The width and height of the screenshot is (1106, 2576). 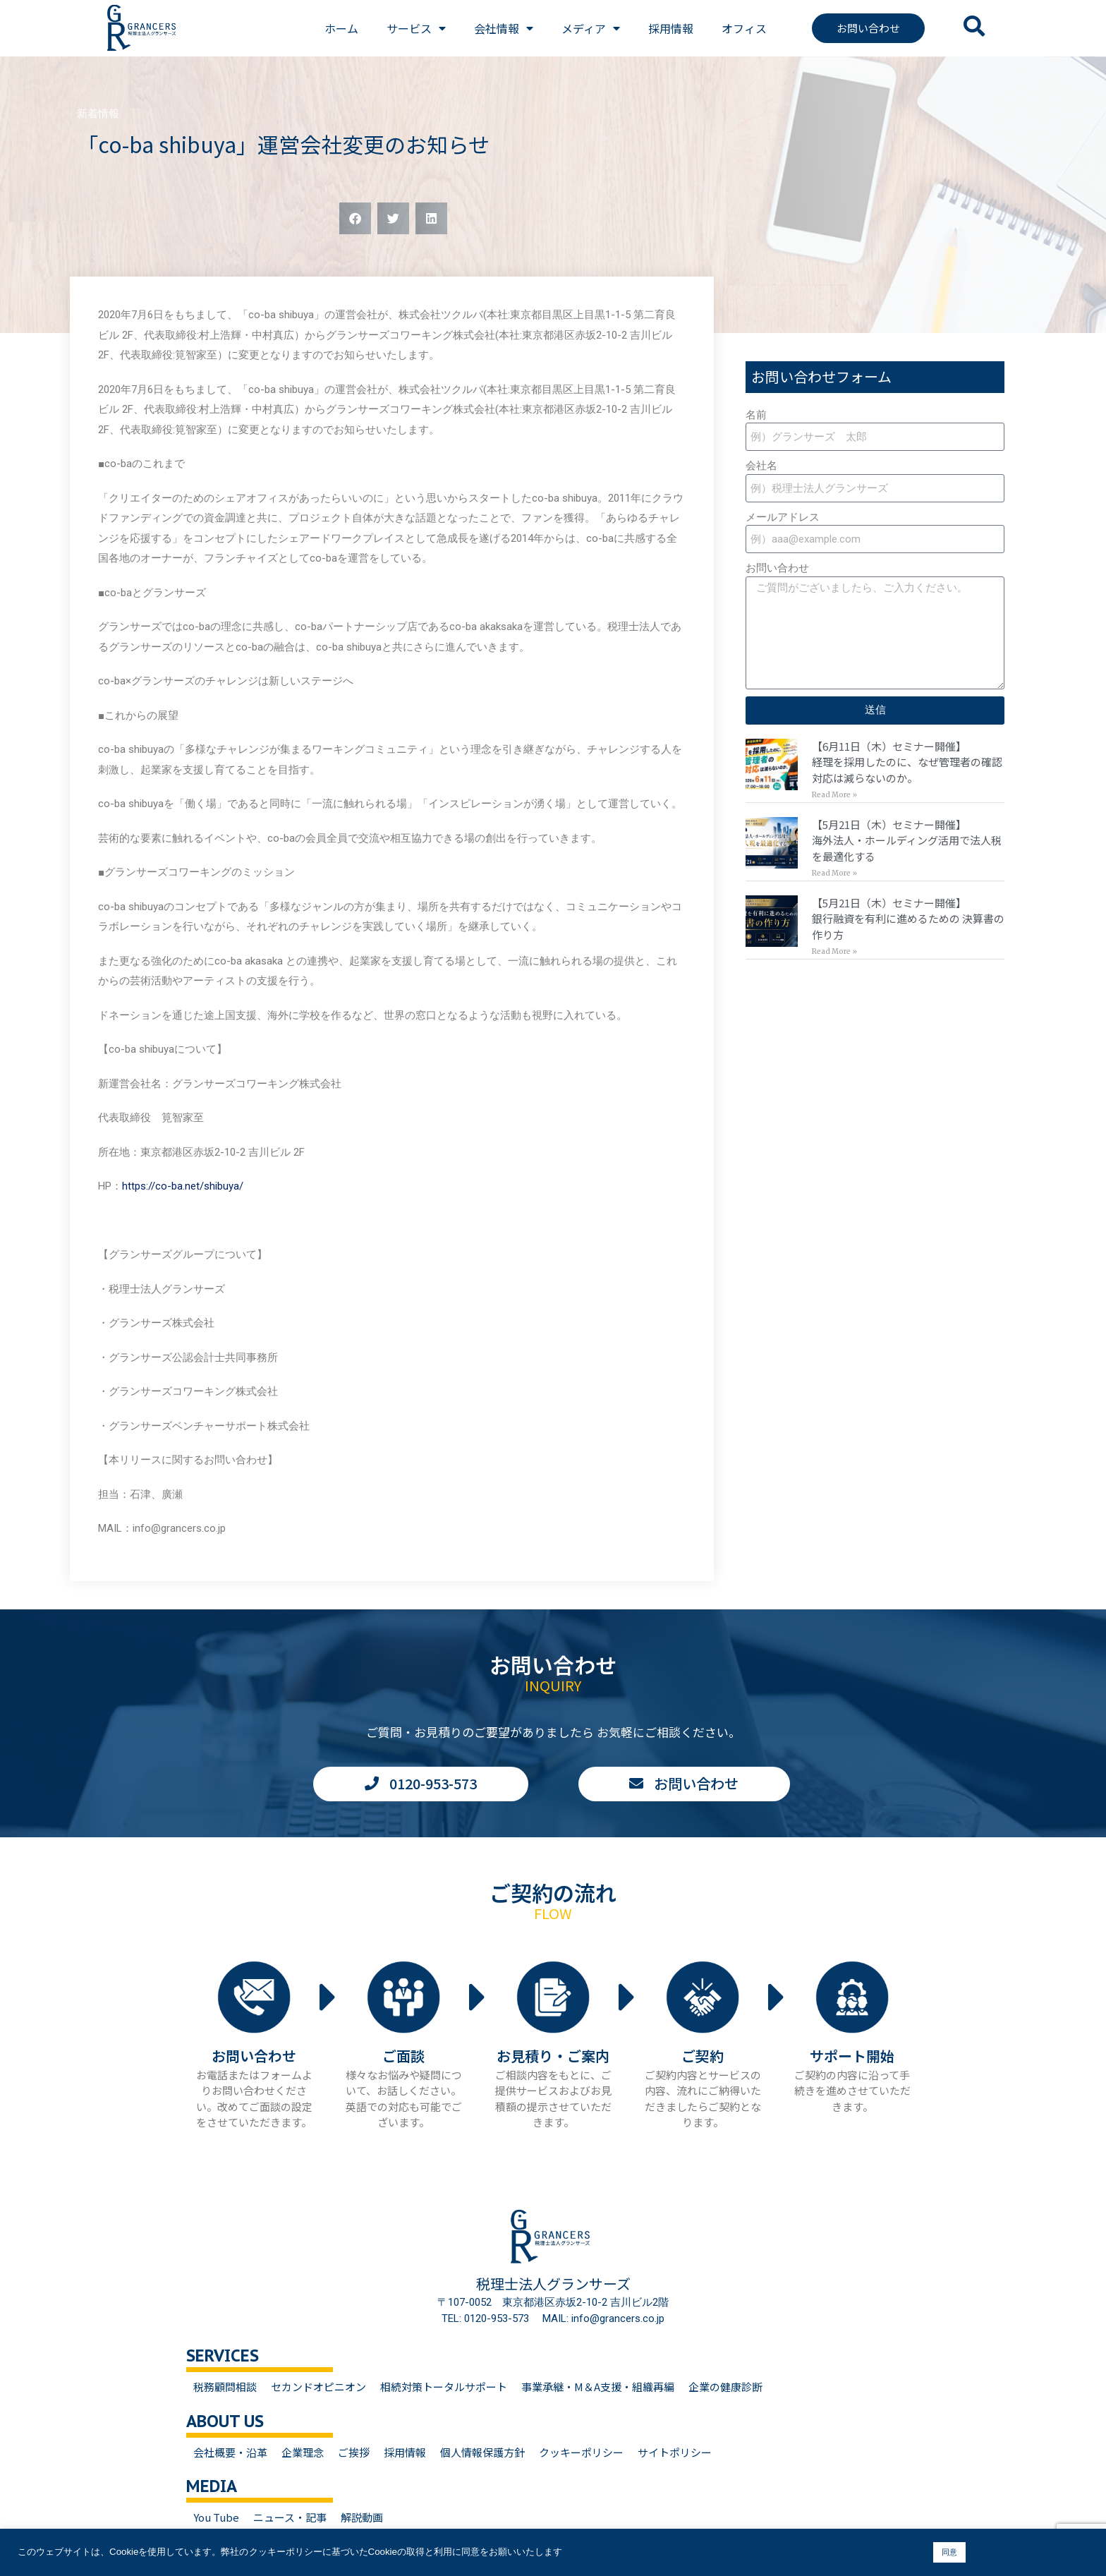 What do you see at coordinates (907, 840) in the screenshot?
I see `【5月21日（木）セミナー開催】海外法人・ホールディング活用で法人税を最適化する` at bounding box center [907, 840].